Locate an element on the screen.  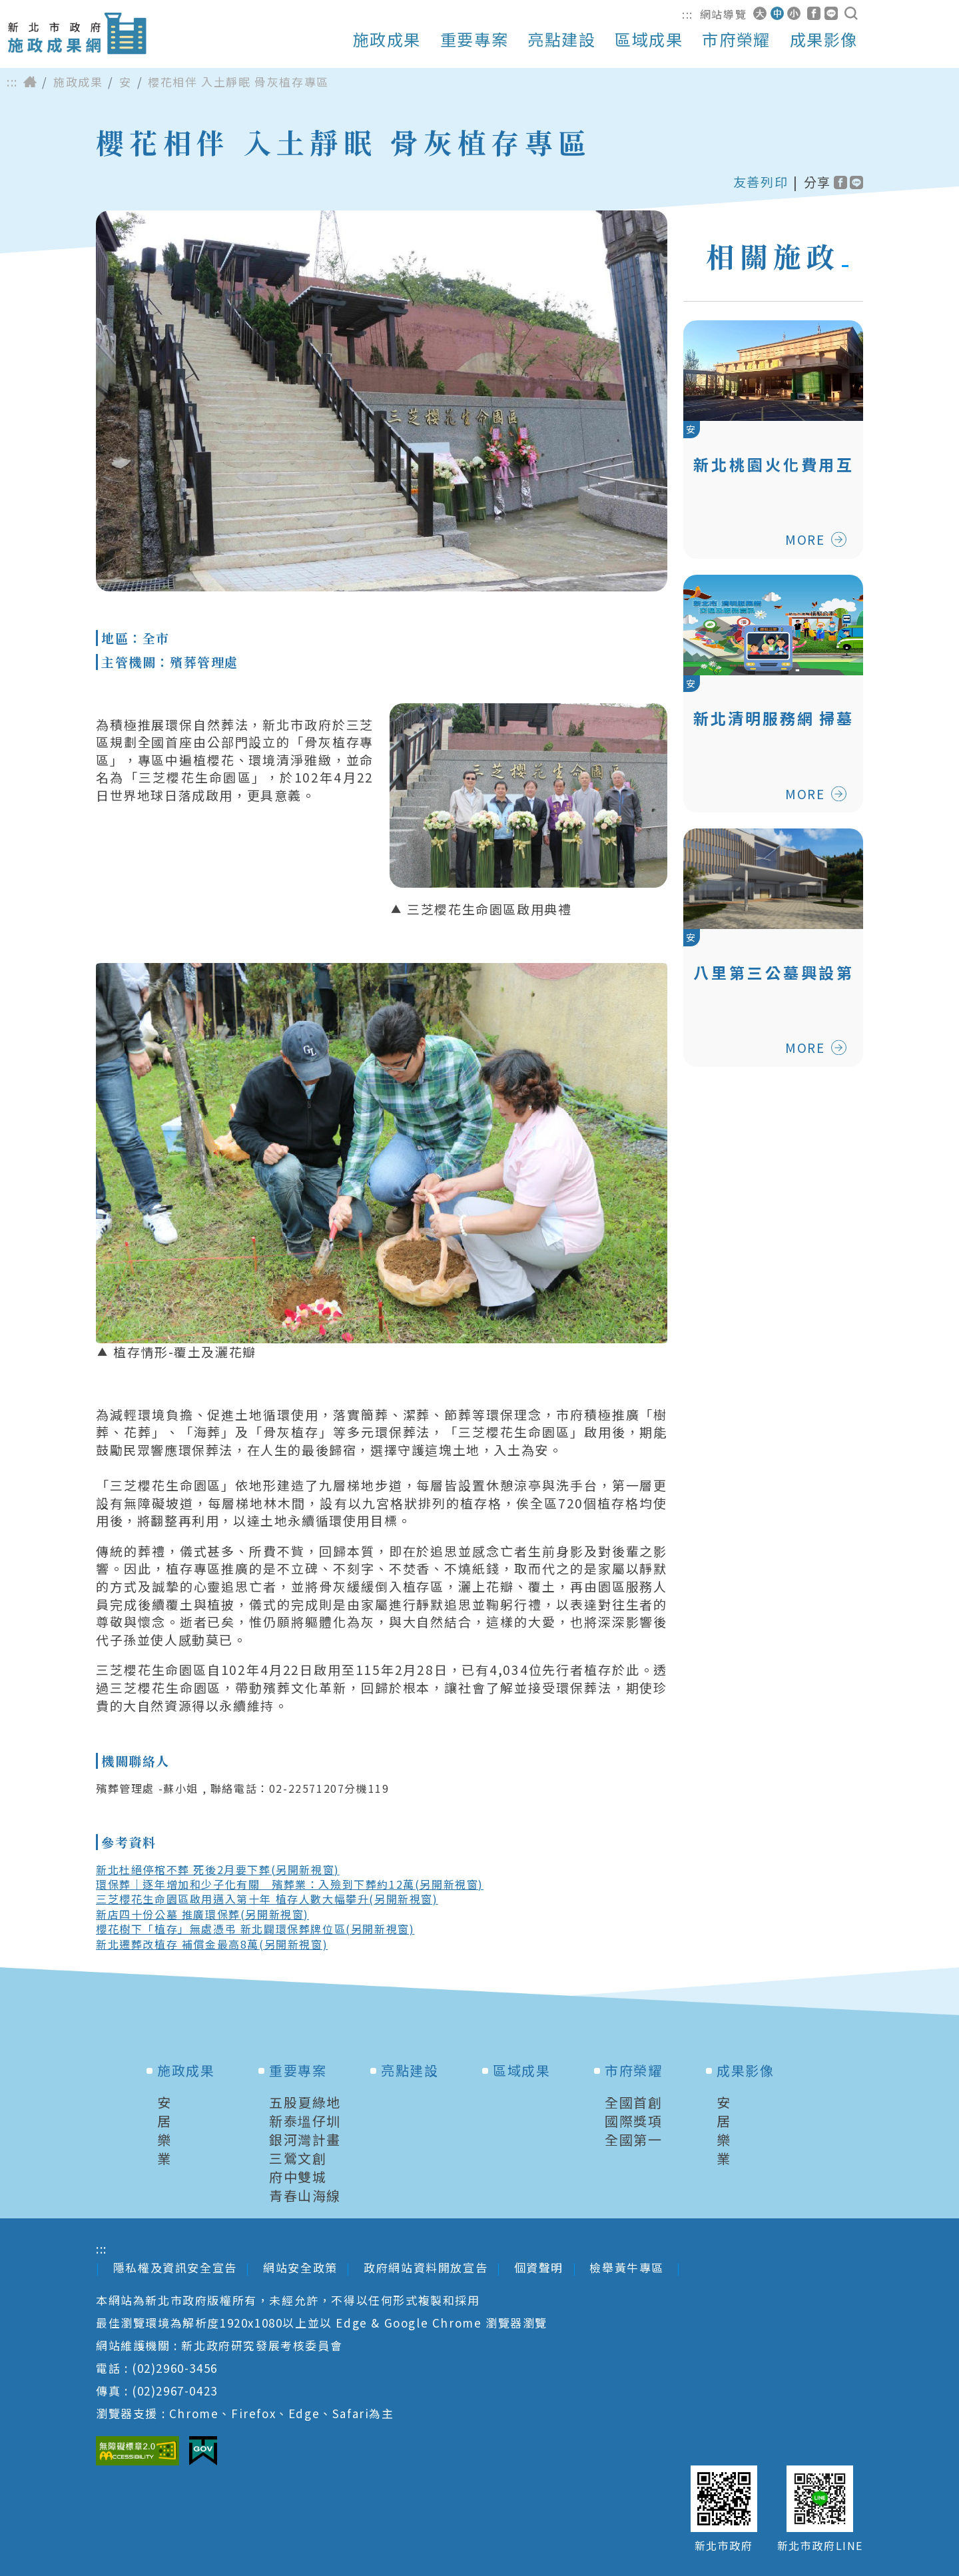
區域成果 is located at coordinates (649, 39).